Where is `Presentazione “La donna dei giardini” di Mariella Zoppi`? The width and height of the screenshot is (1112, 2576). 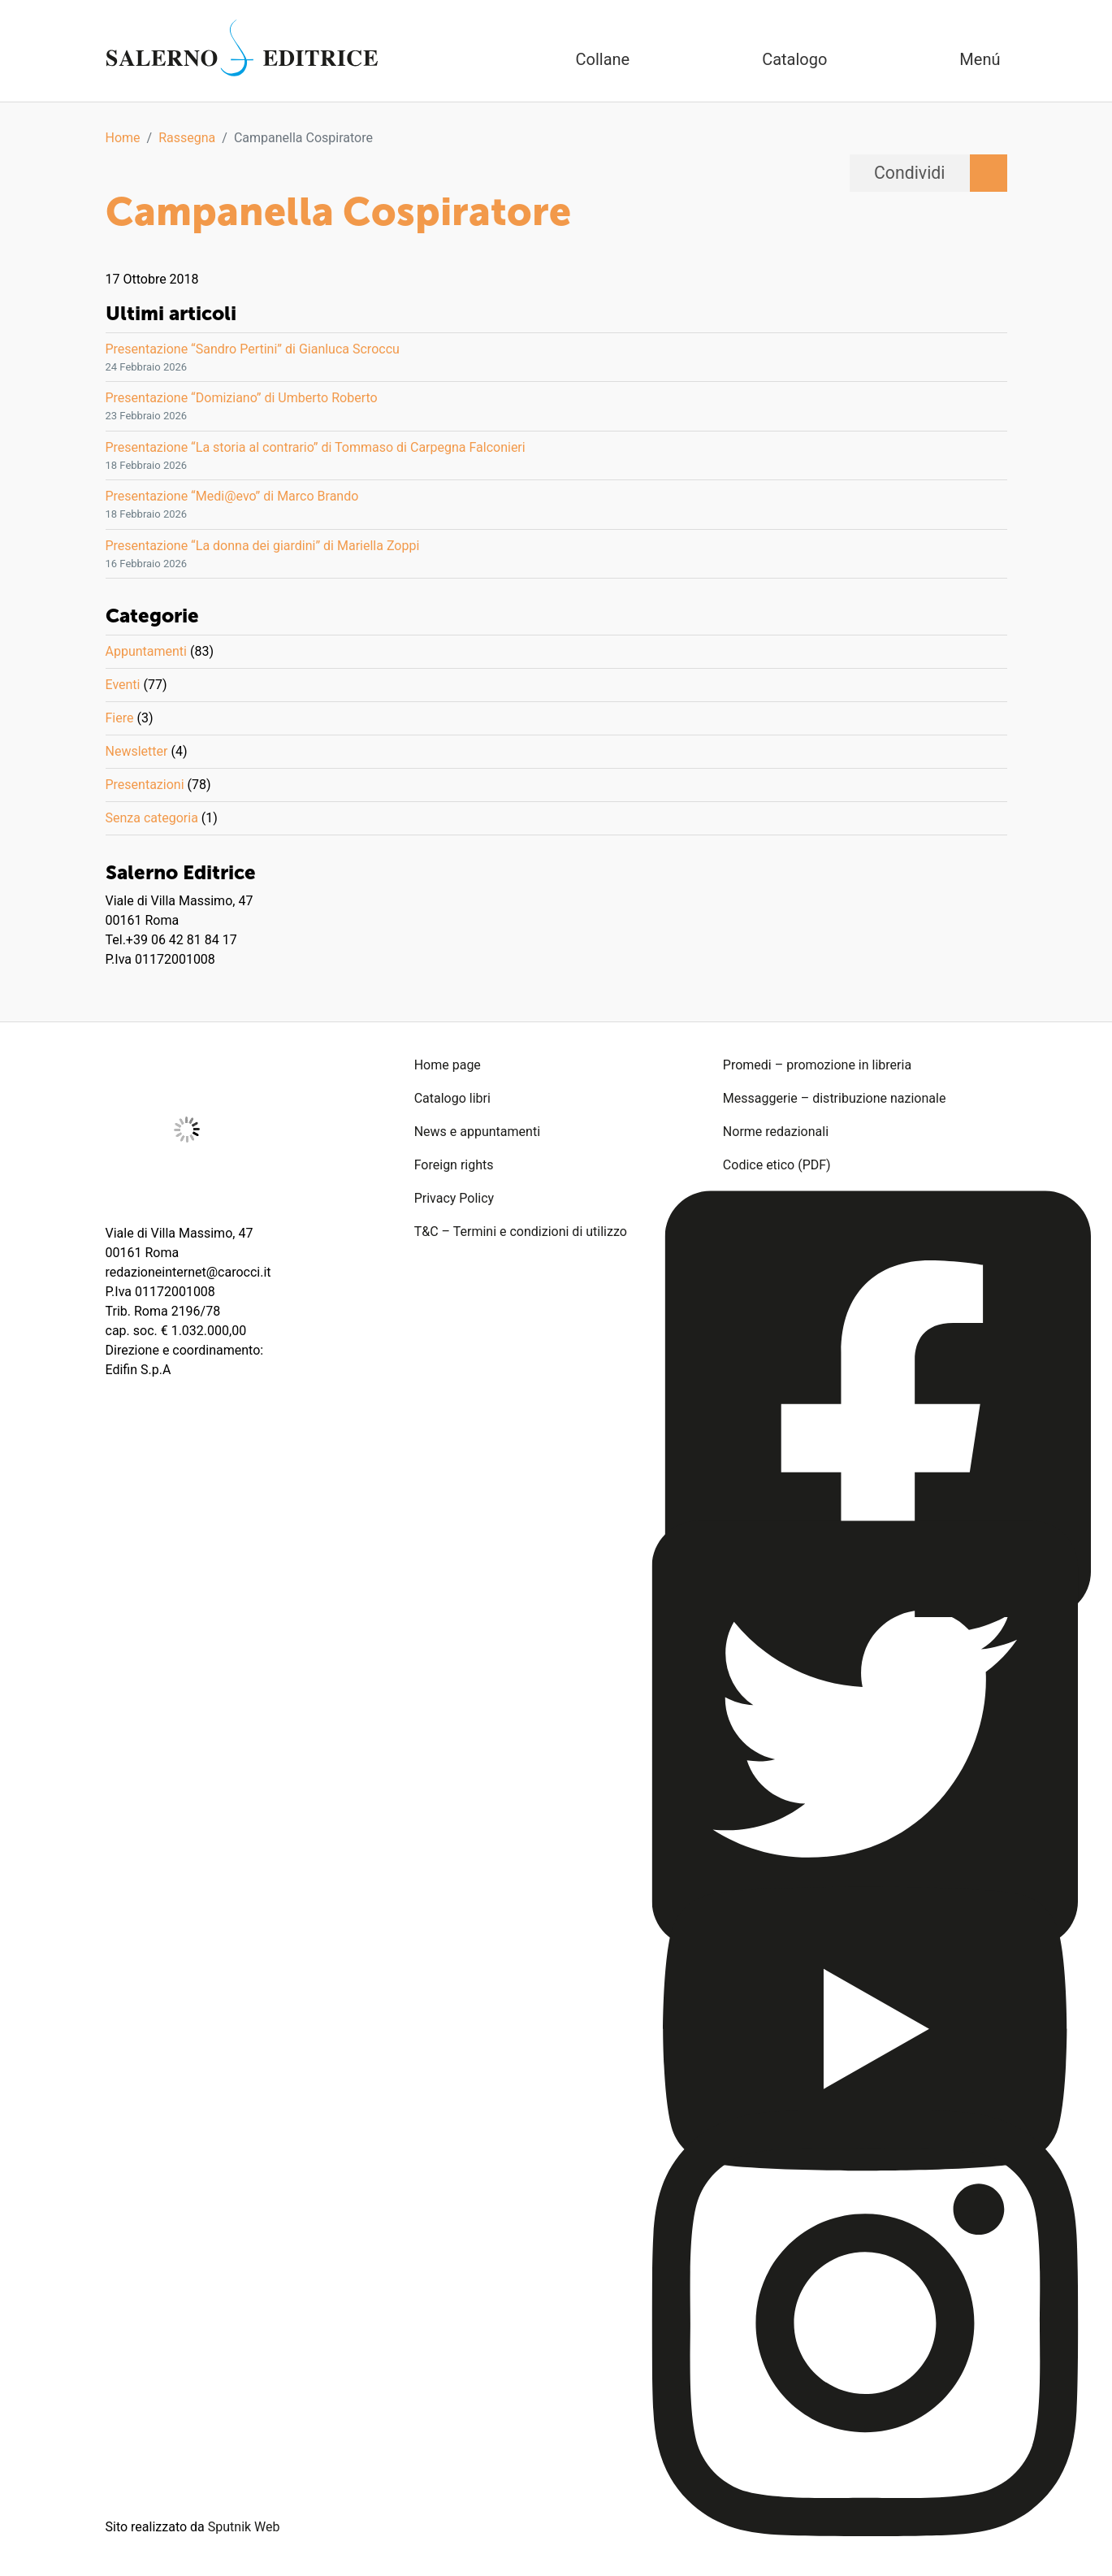
Presentazione “La donna dei giardini” di Mariella Zoppi is located at coordinates (263, 545).